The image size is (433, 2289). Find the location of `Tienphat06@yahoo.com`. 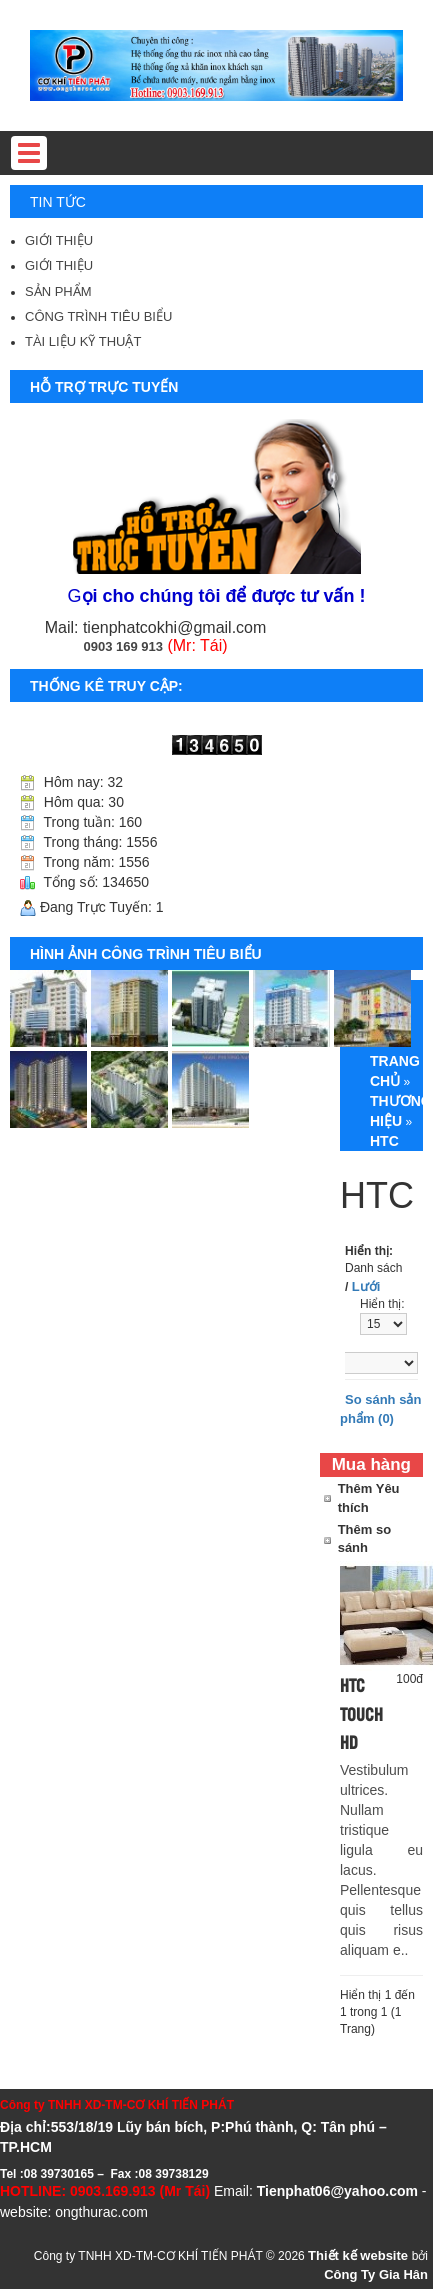

Tienphat06@yahoo.com is located at coordinates (337, 2191).